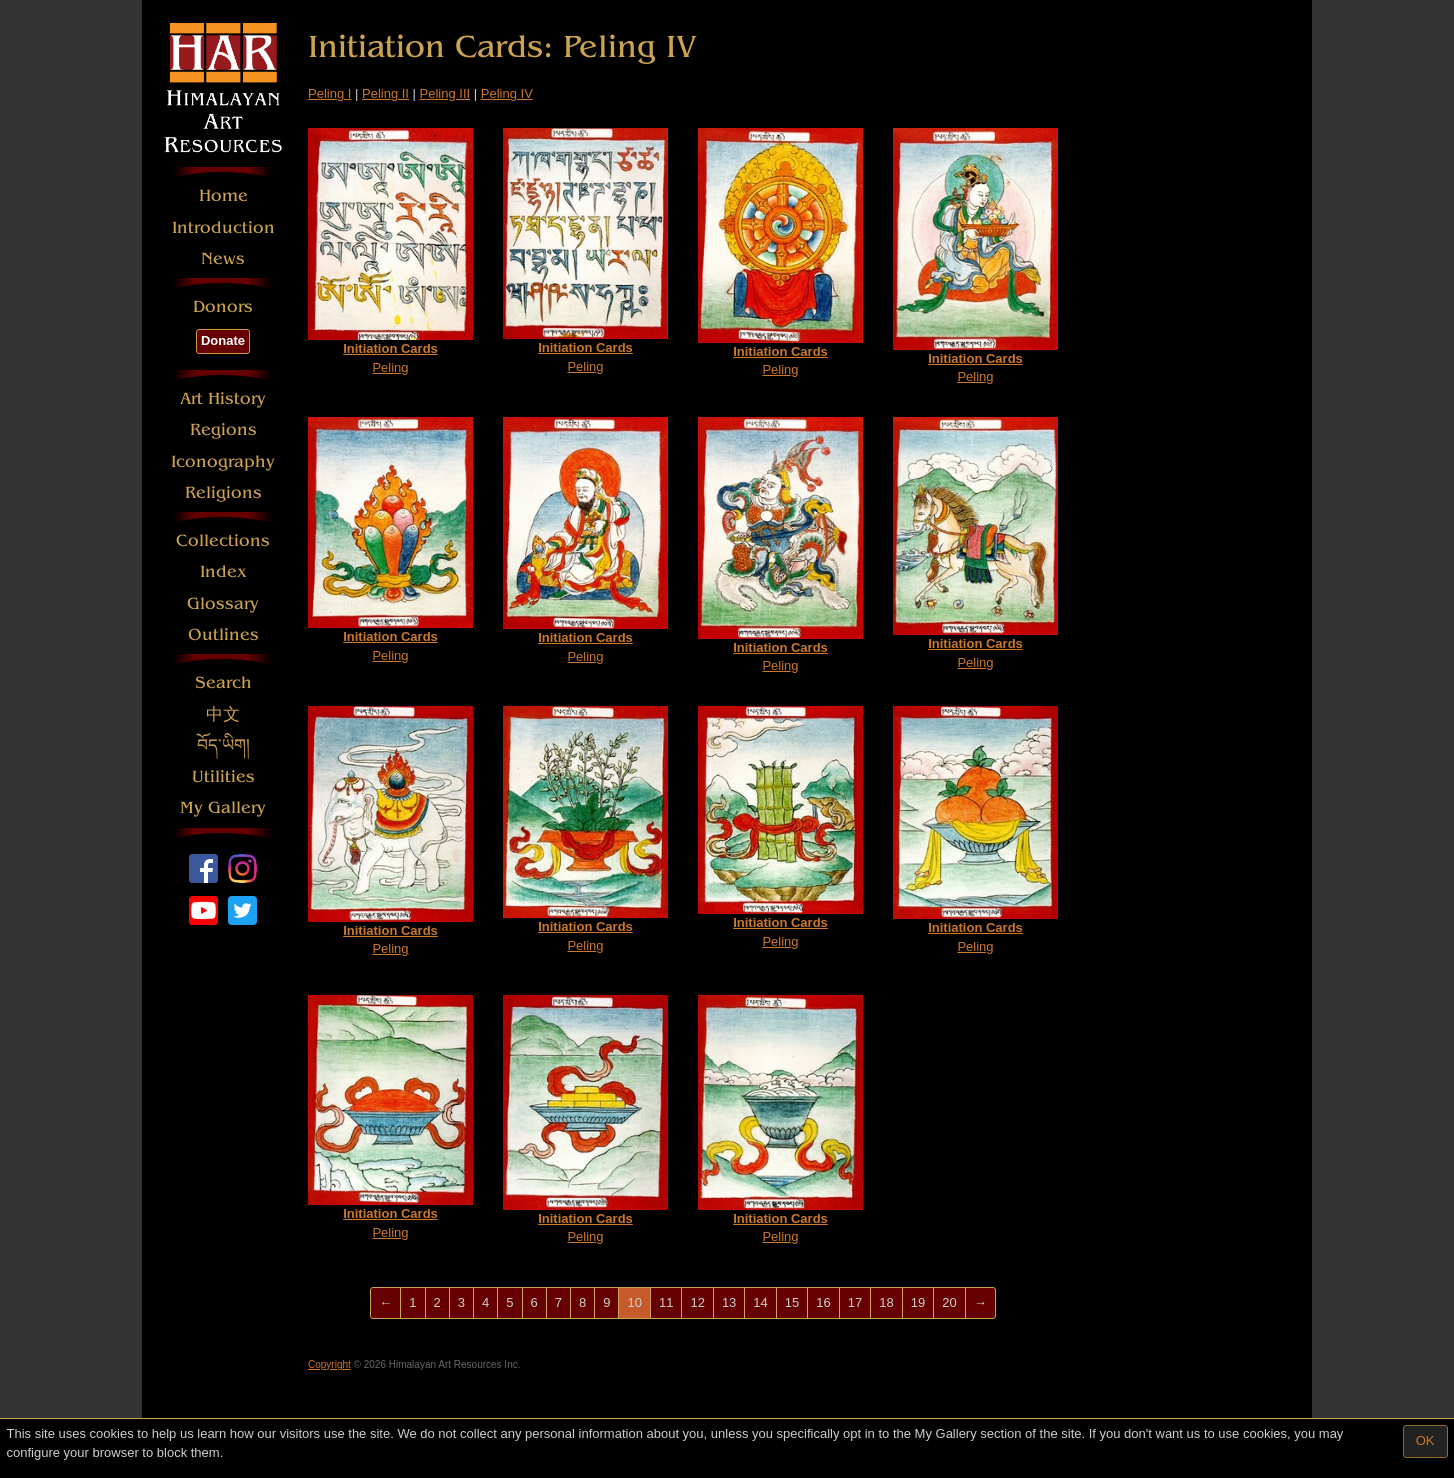  I want to click on 17, so click(855, 1302).